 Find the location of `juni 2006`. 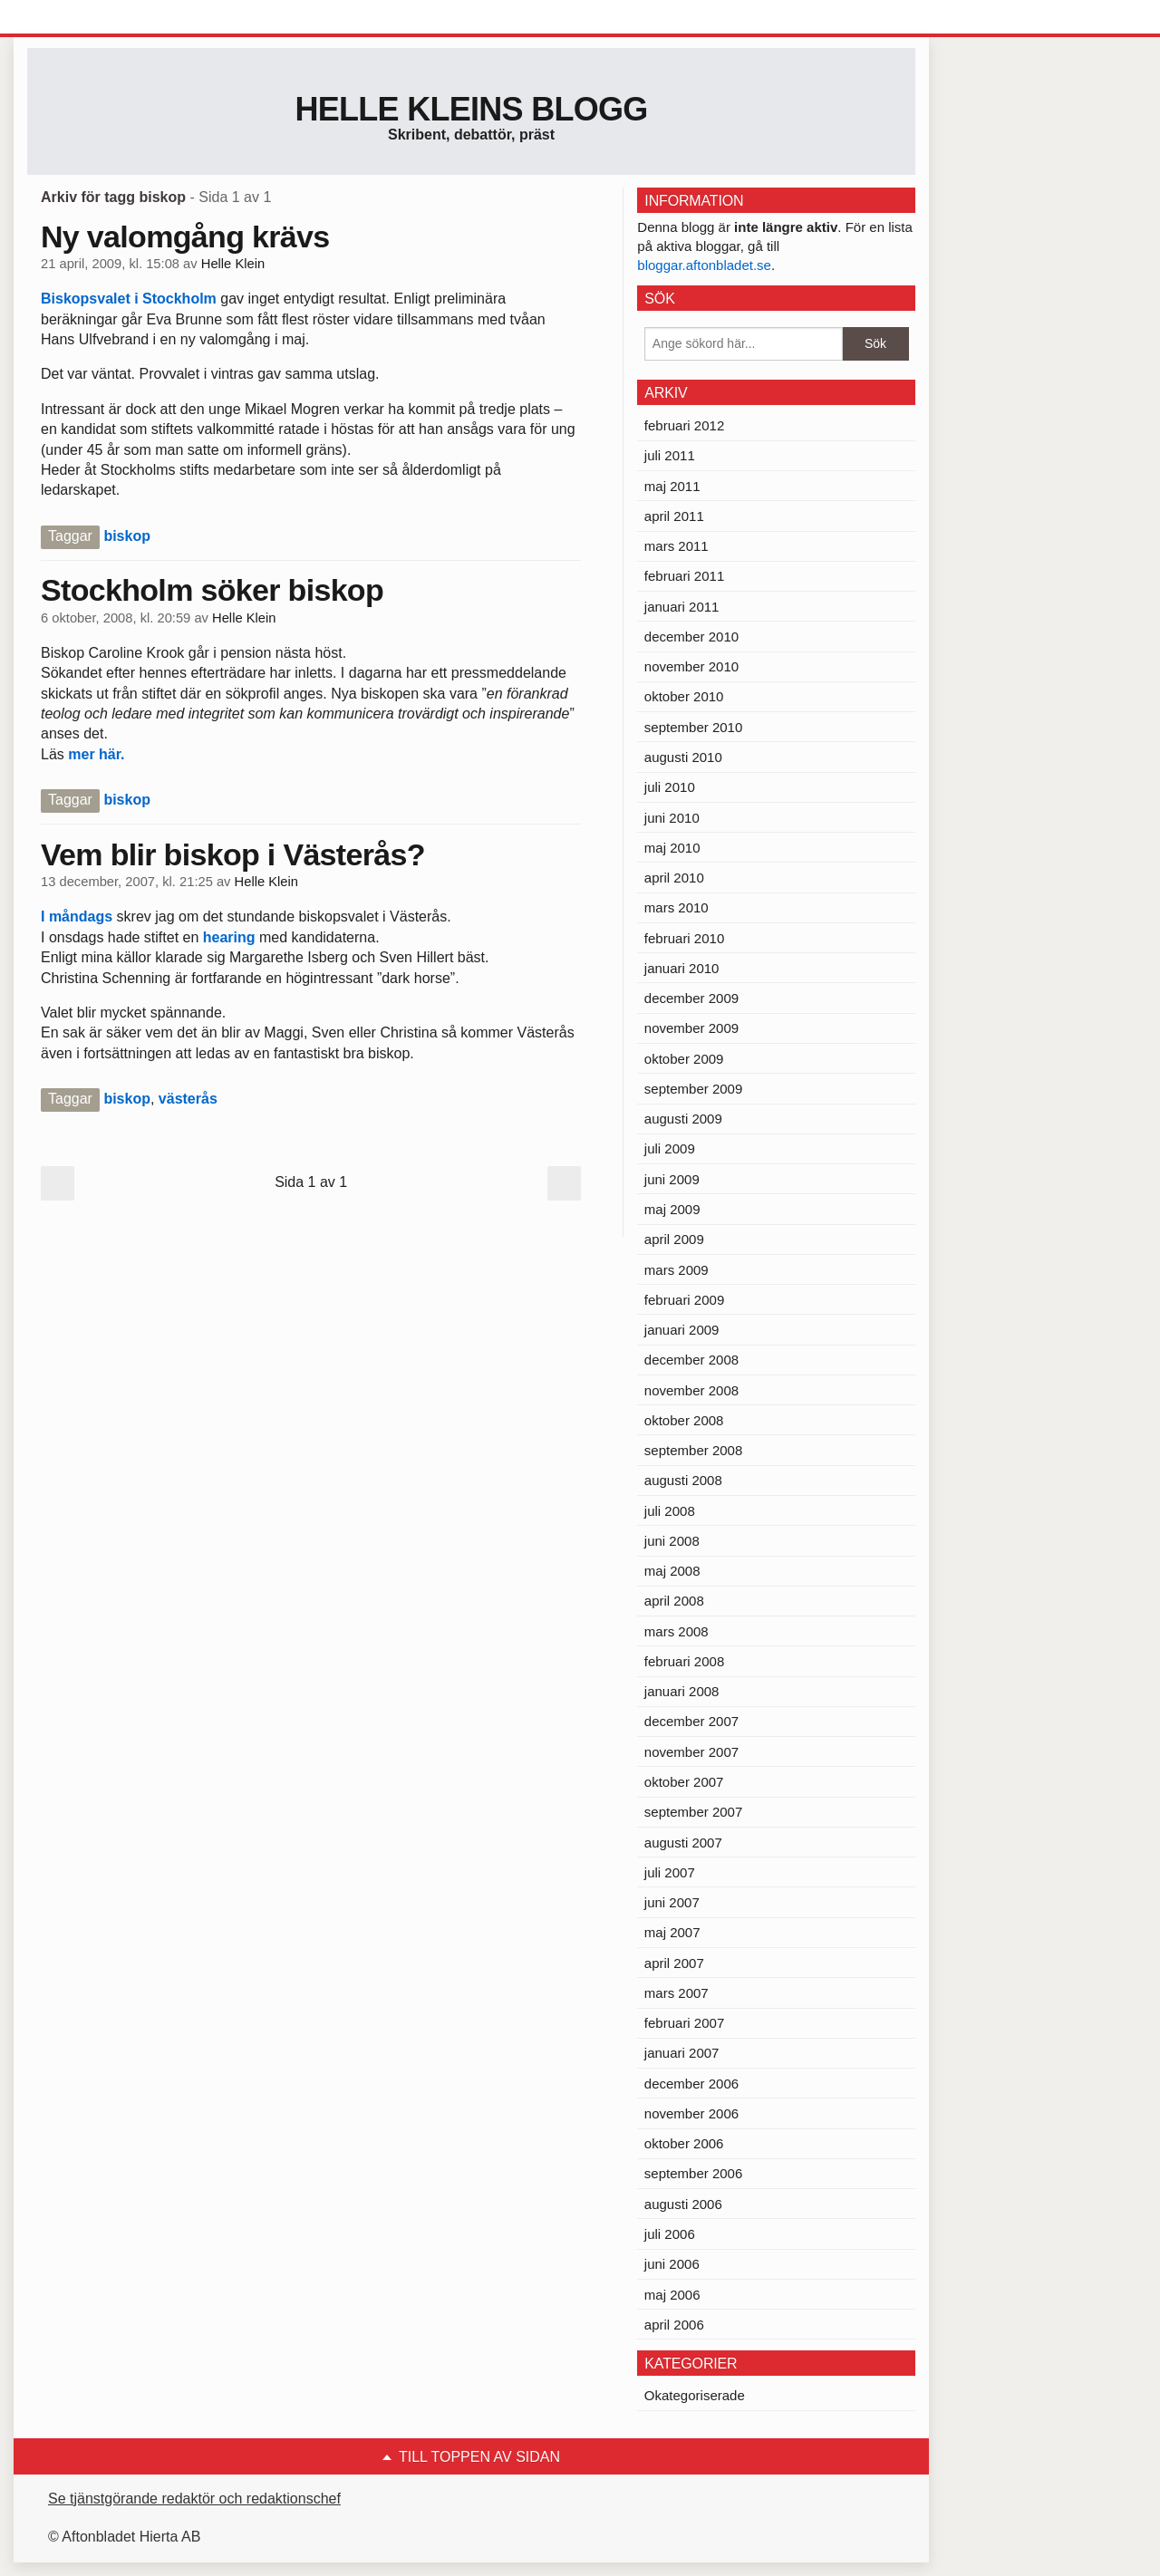

juni 2006 is located at coordinates (672, 2264).